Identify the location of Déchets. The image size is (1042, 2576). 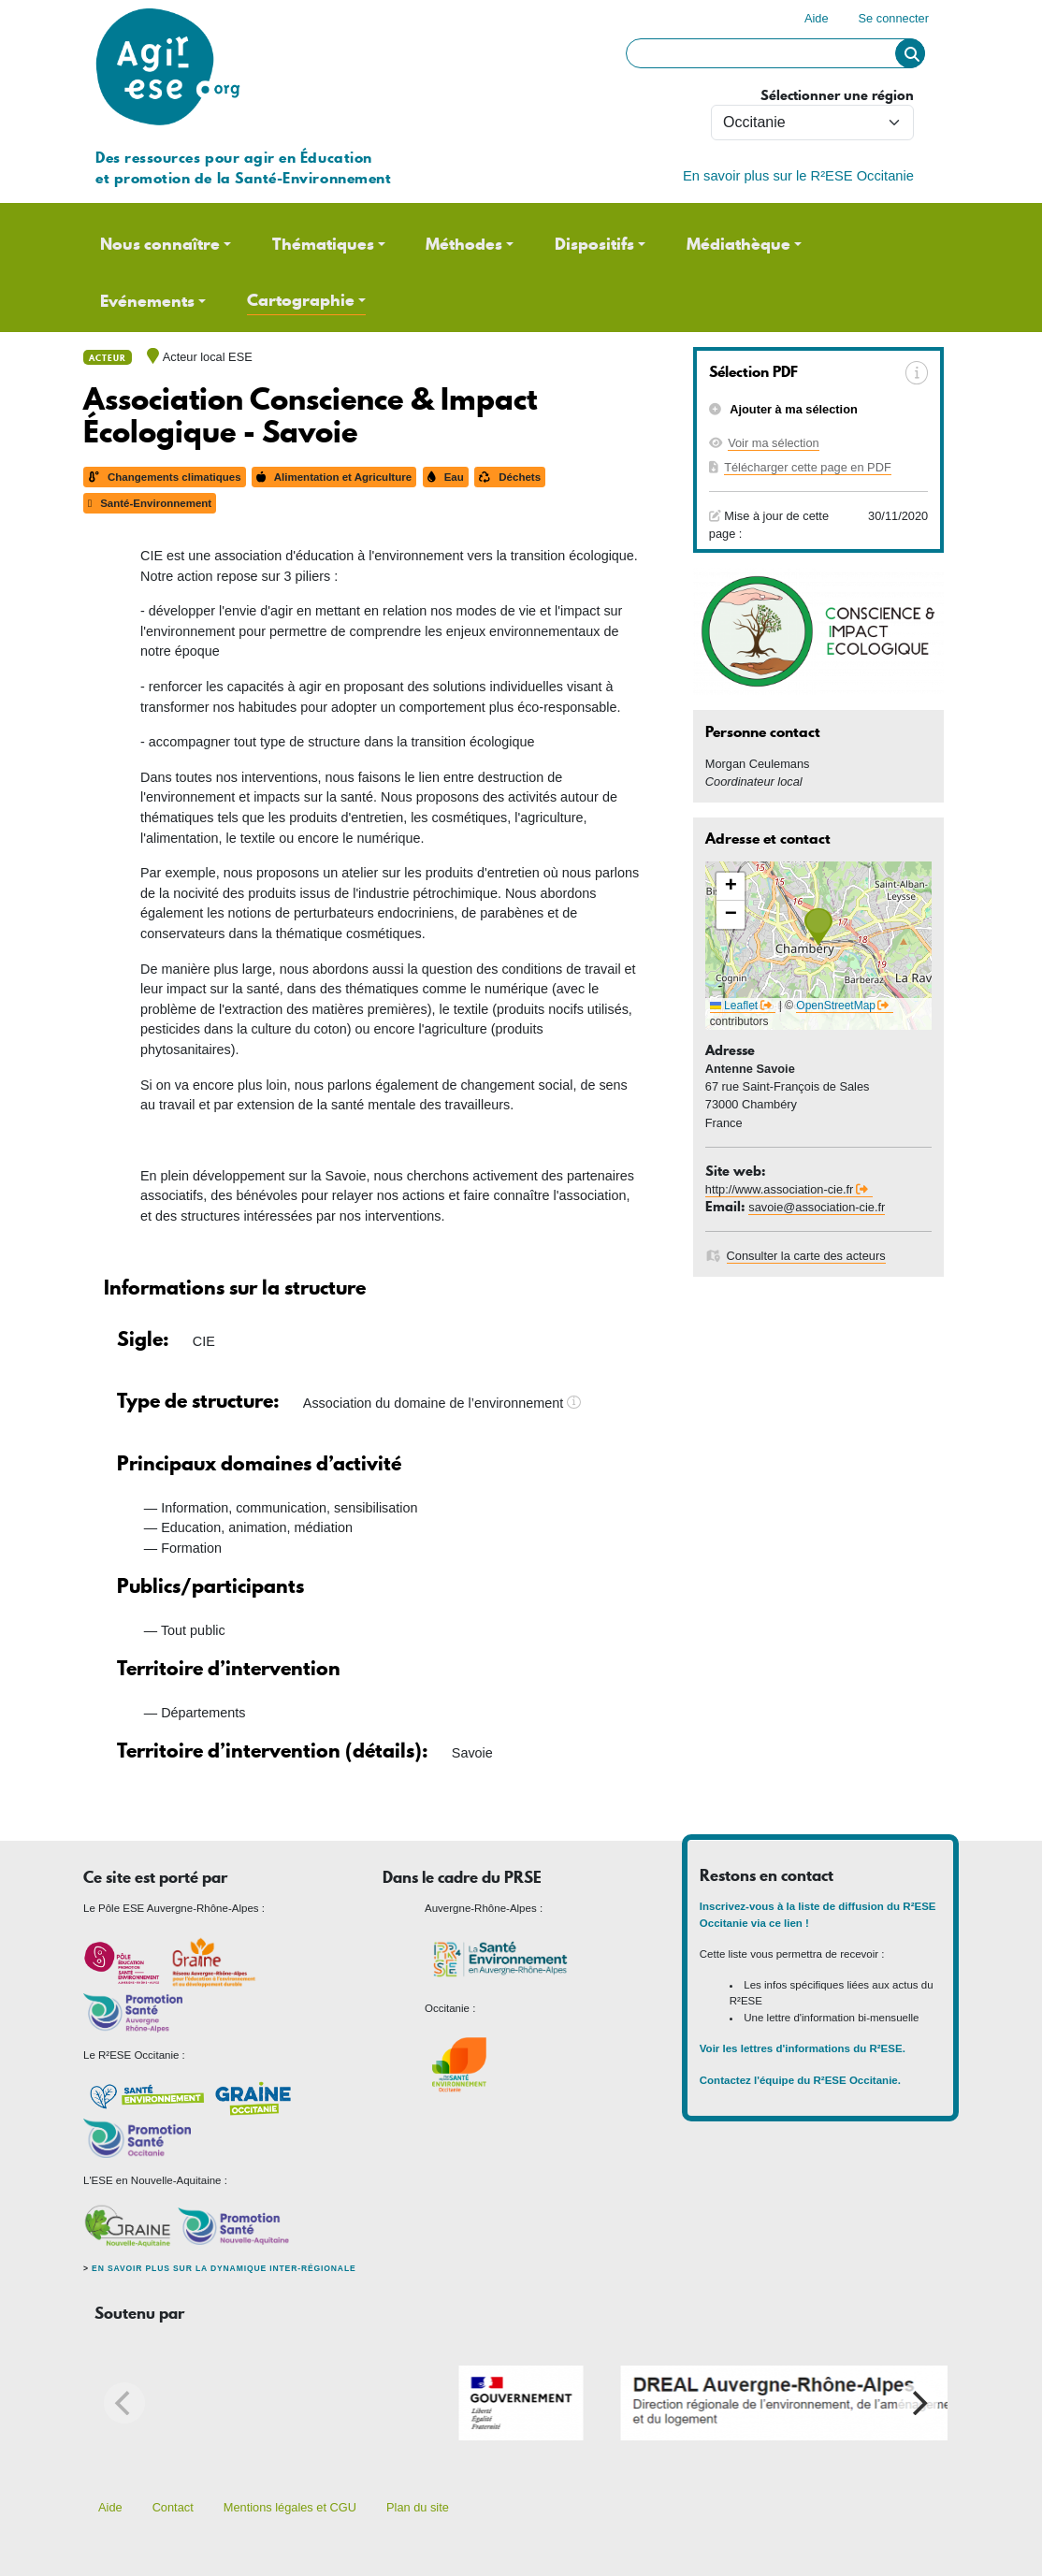
(510, 477).